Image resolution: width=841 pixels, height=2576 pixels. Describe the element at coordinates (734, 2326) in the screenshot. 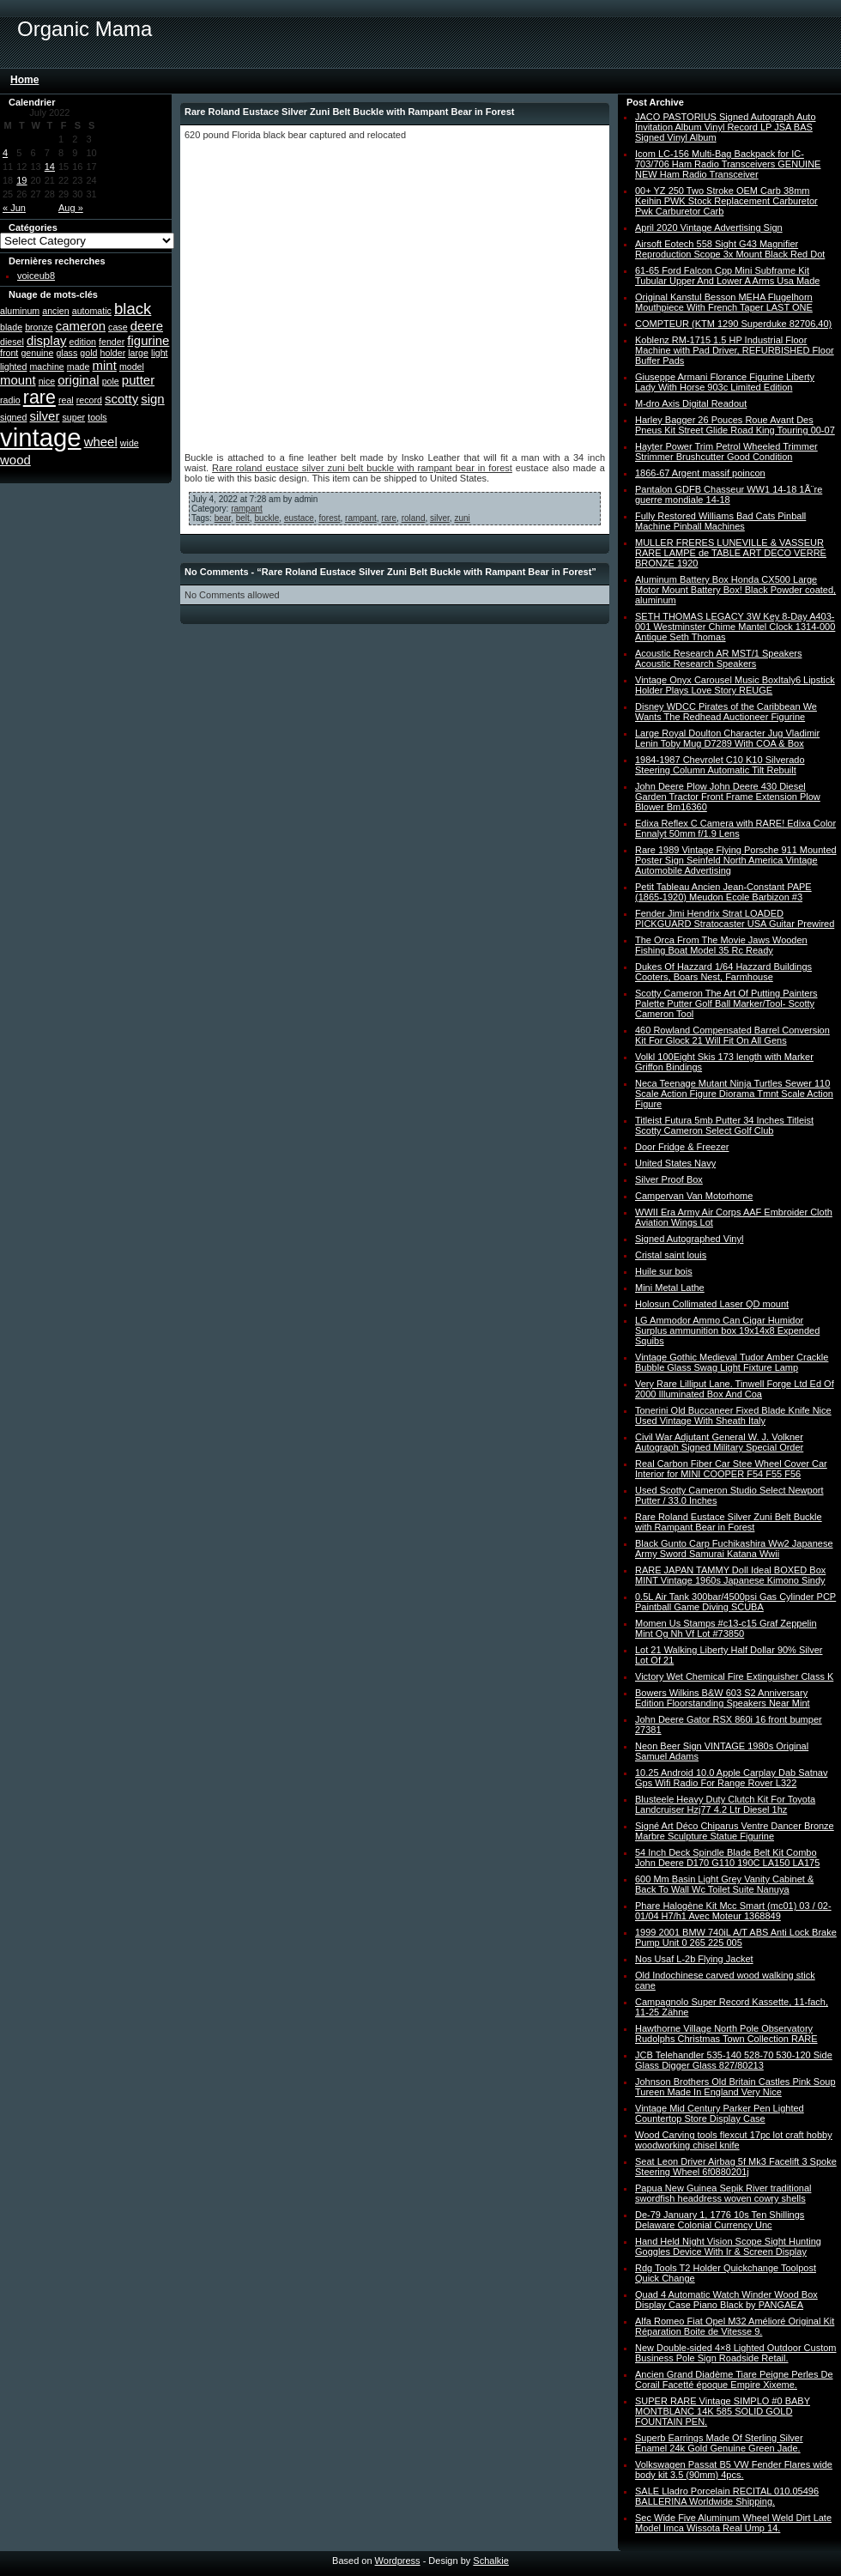

I see `Alfa Romeo Fiat Opel M32 Amélioré Original Kit Réparation Boite de Vitesse 9.` at that location.